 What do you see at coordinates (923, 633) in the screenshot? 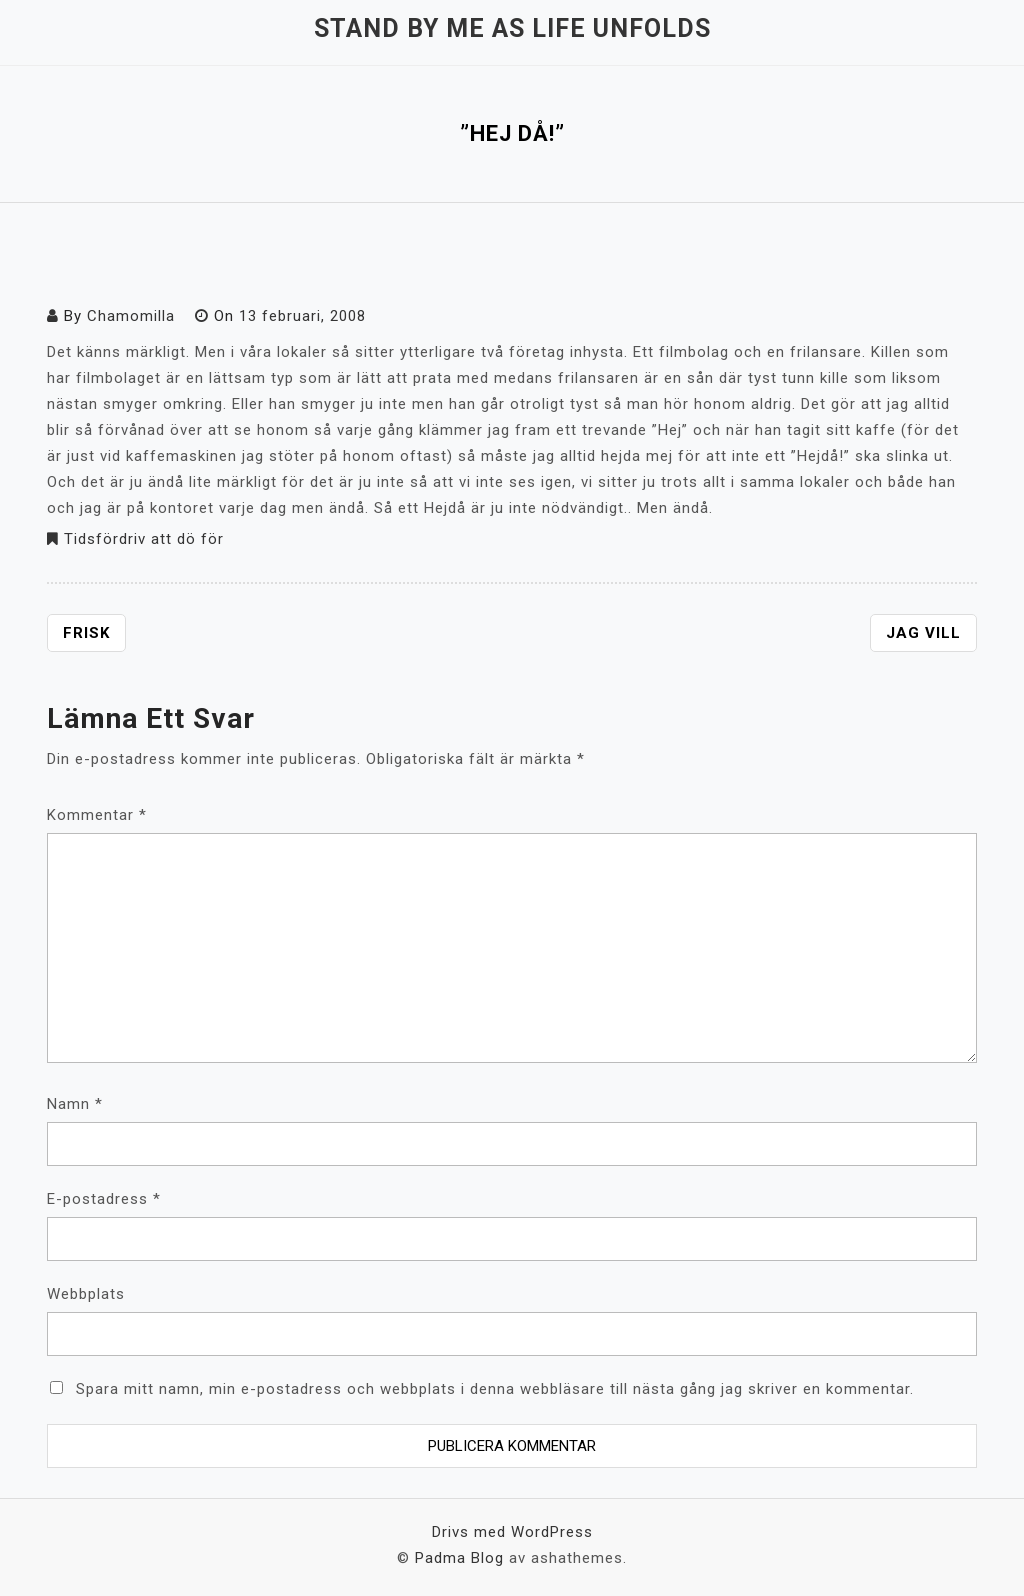
I see `Jag vill` at bounding box center [923, 633].